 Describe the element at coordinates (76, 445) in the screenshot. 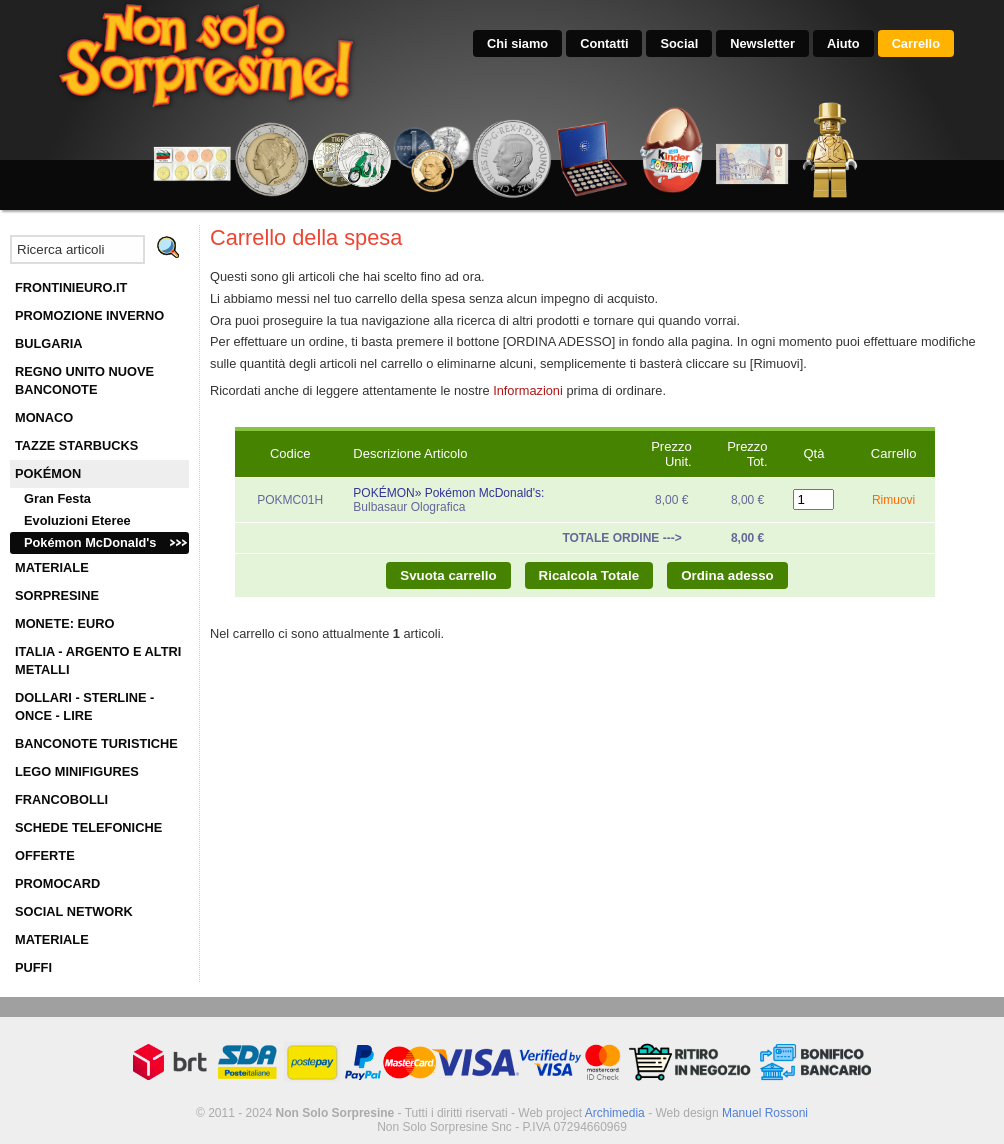

I see `TAZZE STARBUCKS` at that location.